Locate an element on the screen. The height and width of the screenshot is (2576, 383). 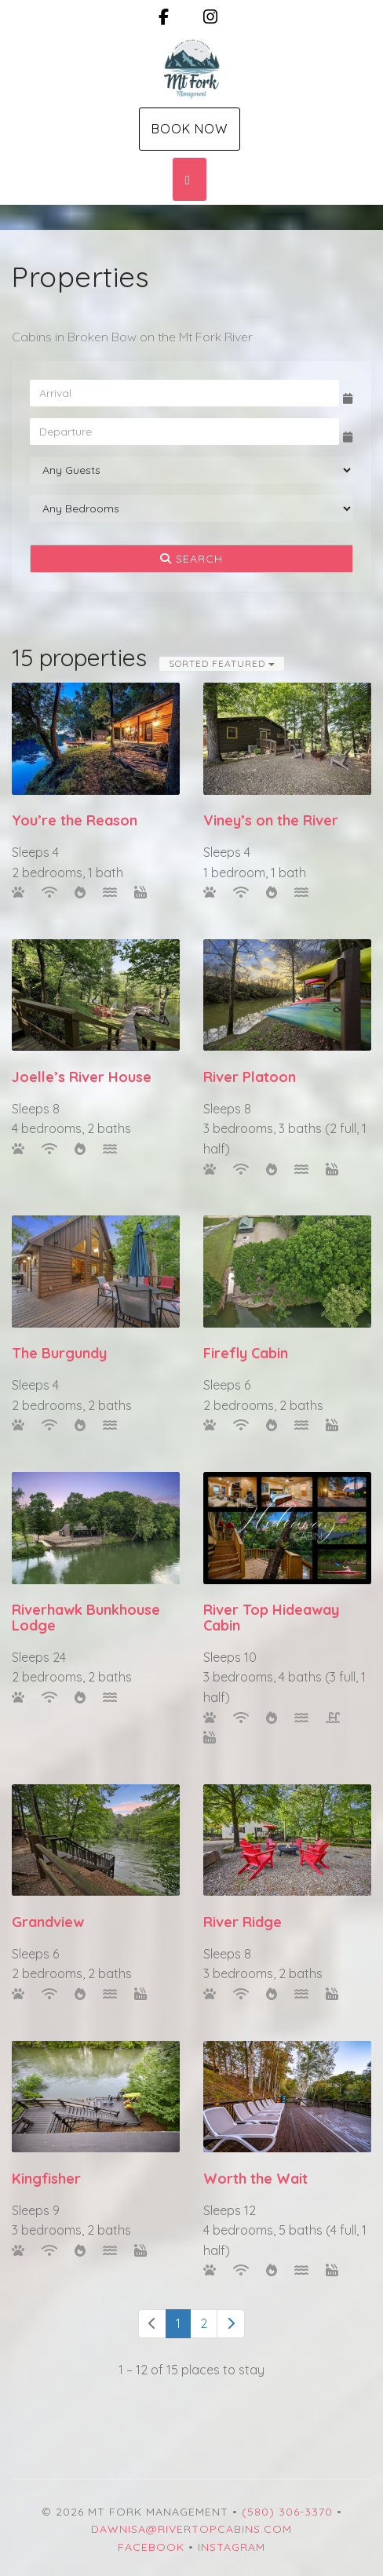
[Previous] is located at coordinates (152, 2323).